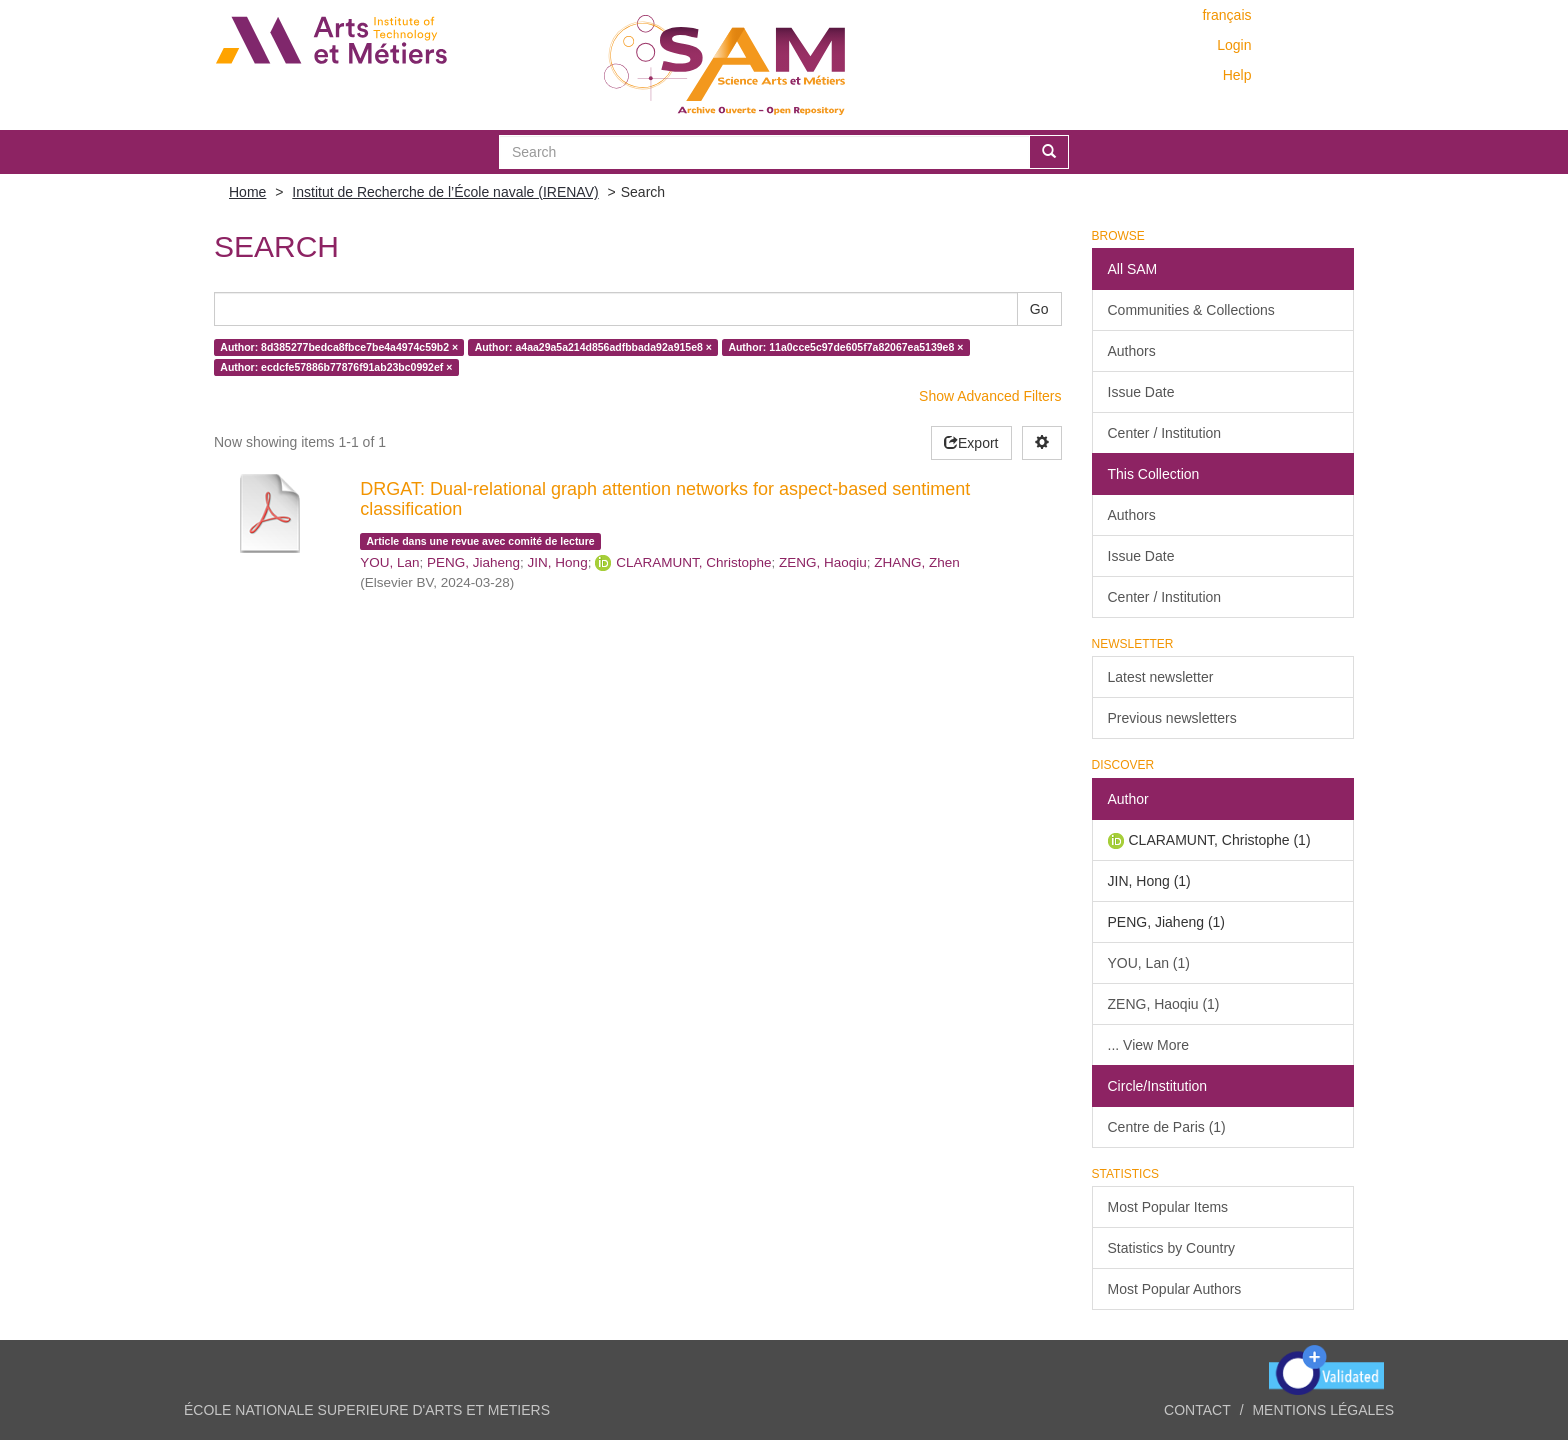 The width and height of the screenshot is (1568, 1440). Describe the element at coordinates (1148, 1045) in the screenshot. I see `... View More` at that location.